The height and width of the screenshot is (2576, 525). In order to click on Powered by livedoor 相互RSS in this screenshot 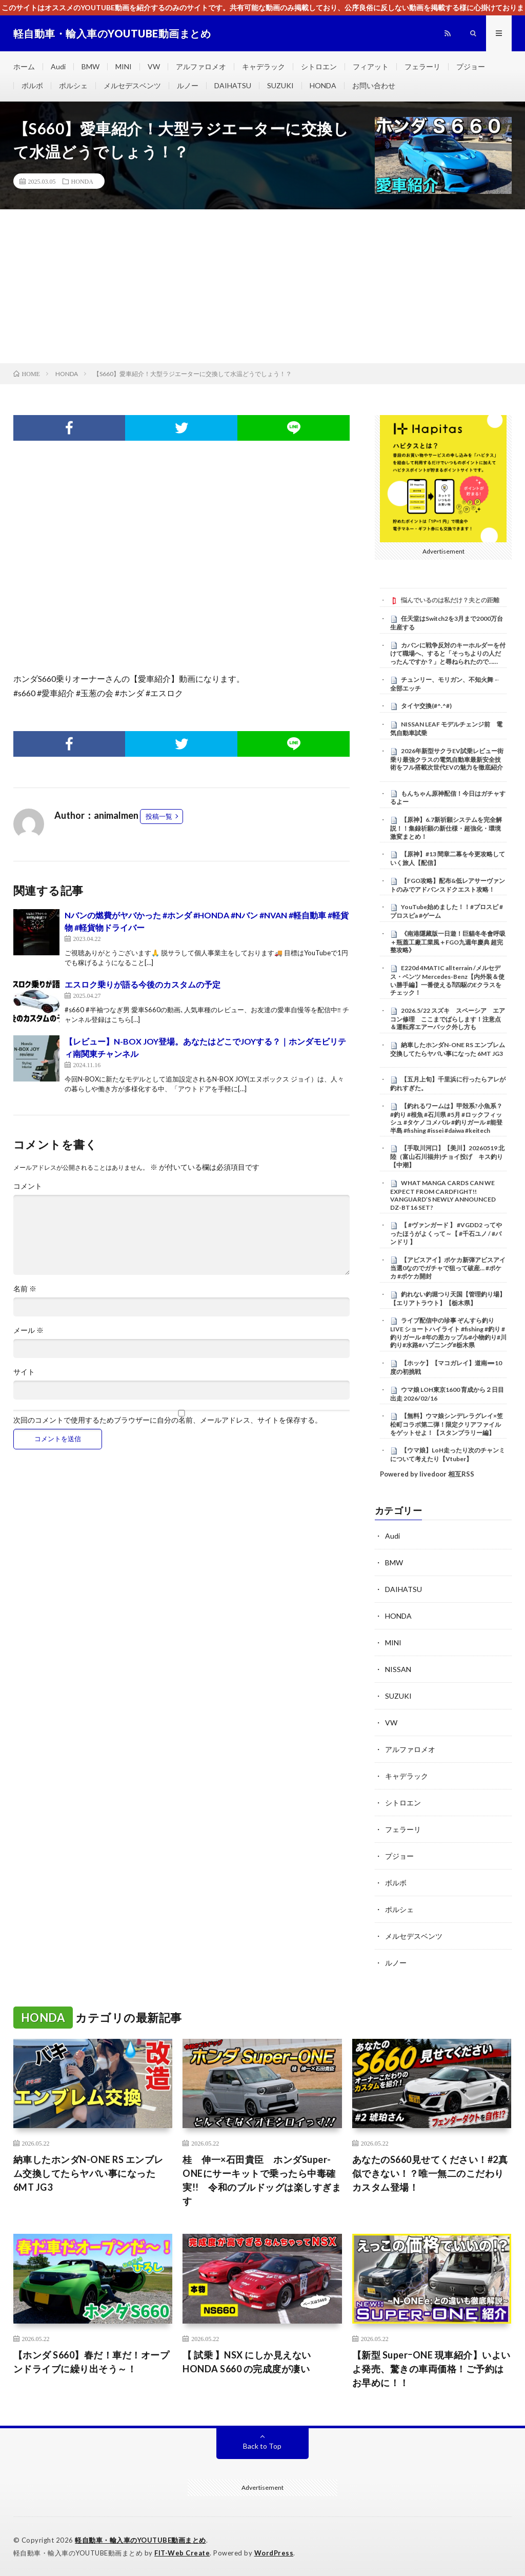, I will do `click(427, 1474)`.